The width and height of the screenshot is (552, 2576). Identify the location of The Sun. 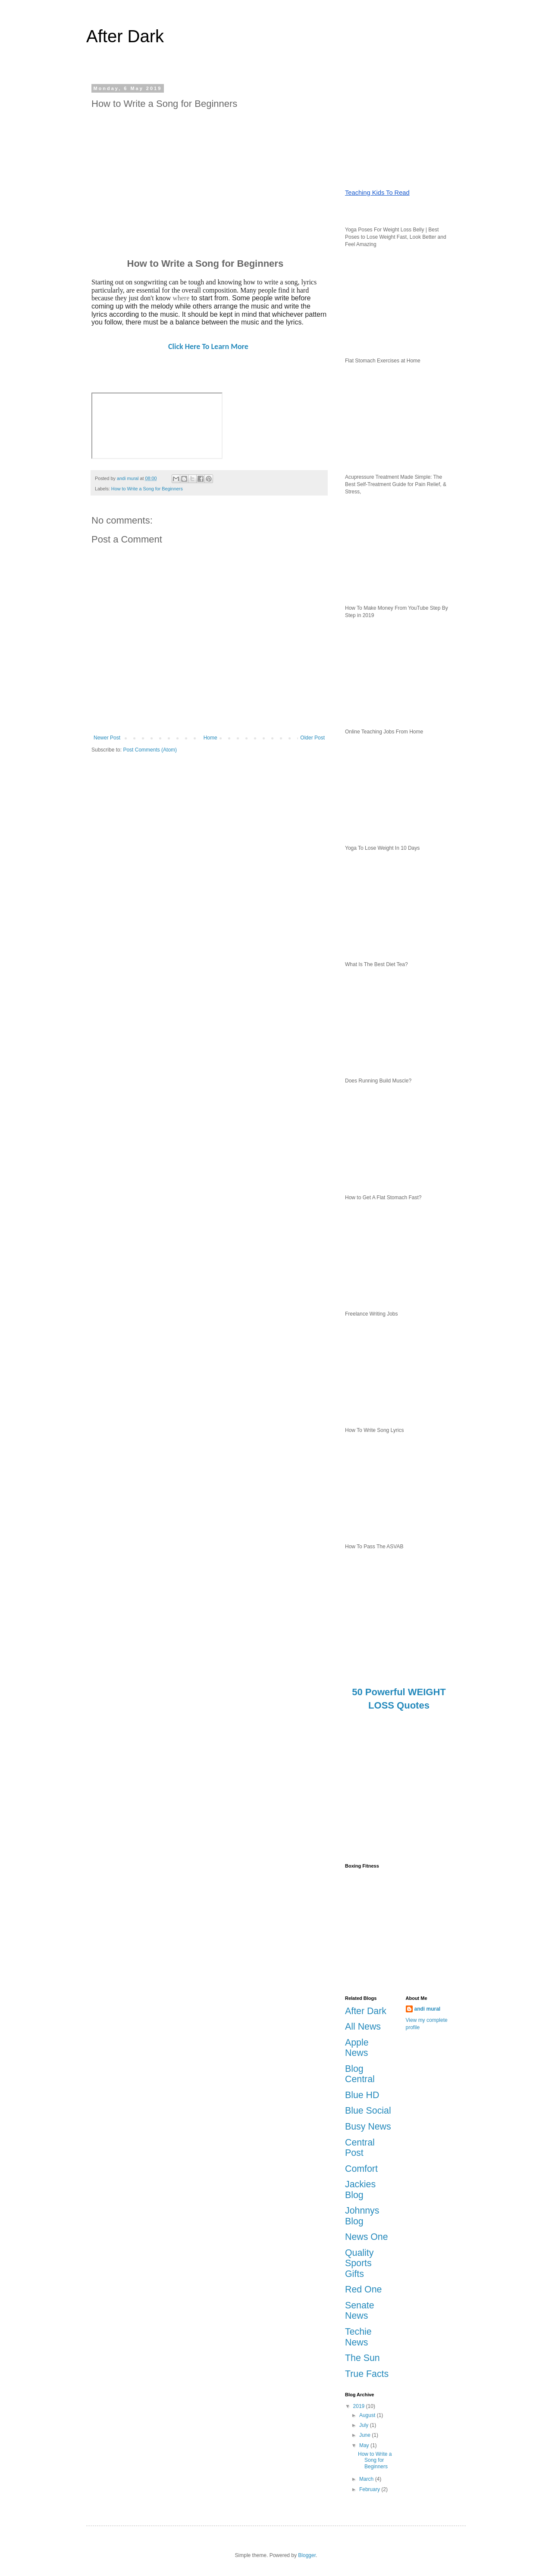
(362, 2358).